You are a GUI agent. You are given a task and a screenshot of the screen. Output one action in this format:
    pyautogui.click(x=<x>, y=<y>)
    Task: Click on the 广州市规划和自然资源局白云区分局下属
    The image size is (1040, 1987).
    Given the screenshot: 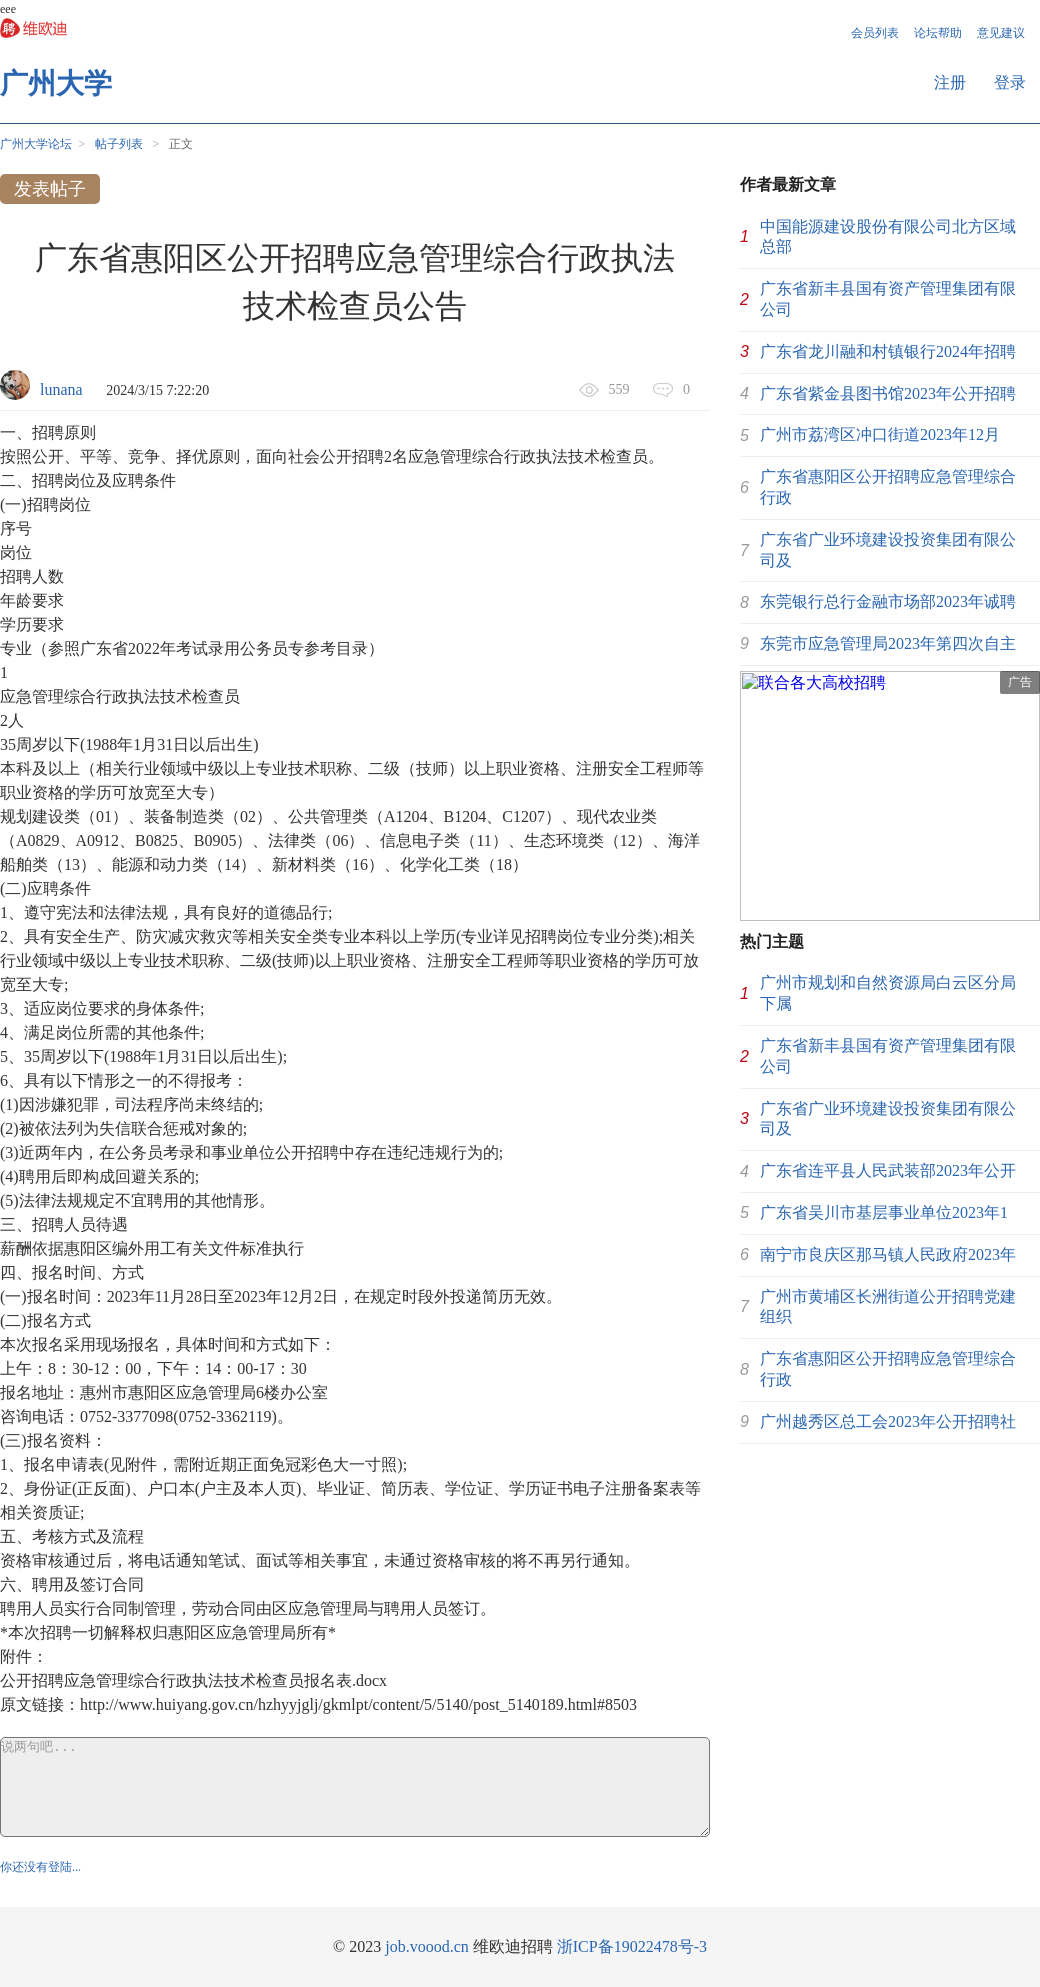 What is the action you would take?
    pyautogui.click(x=888, y=993)
    